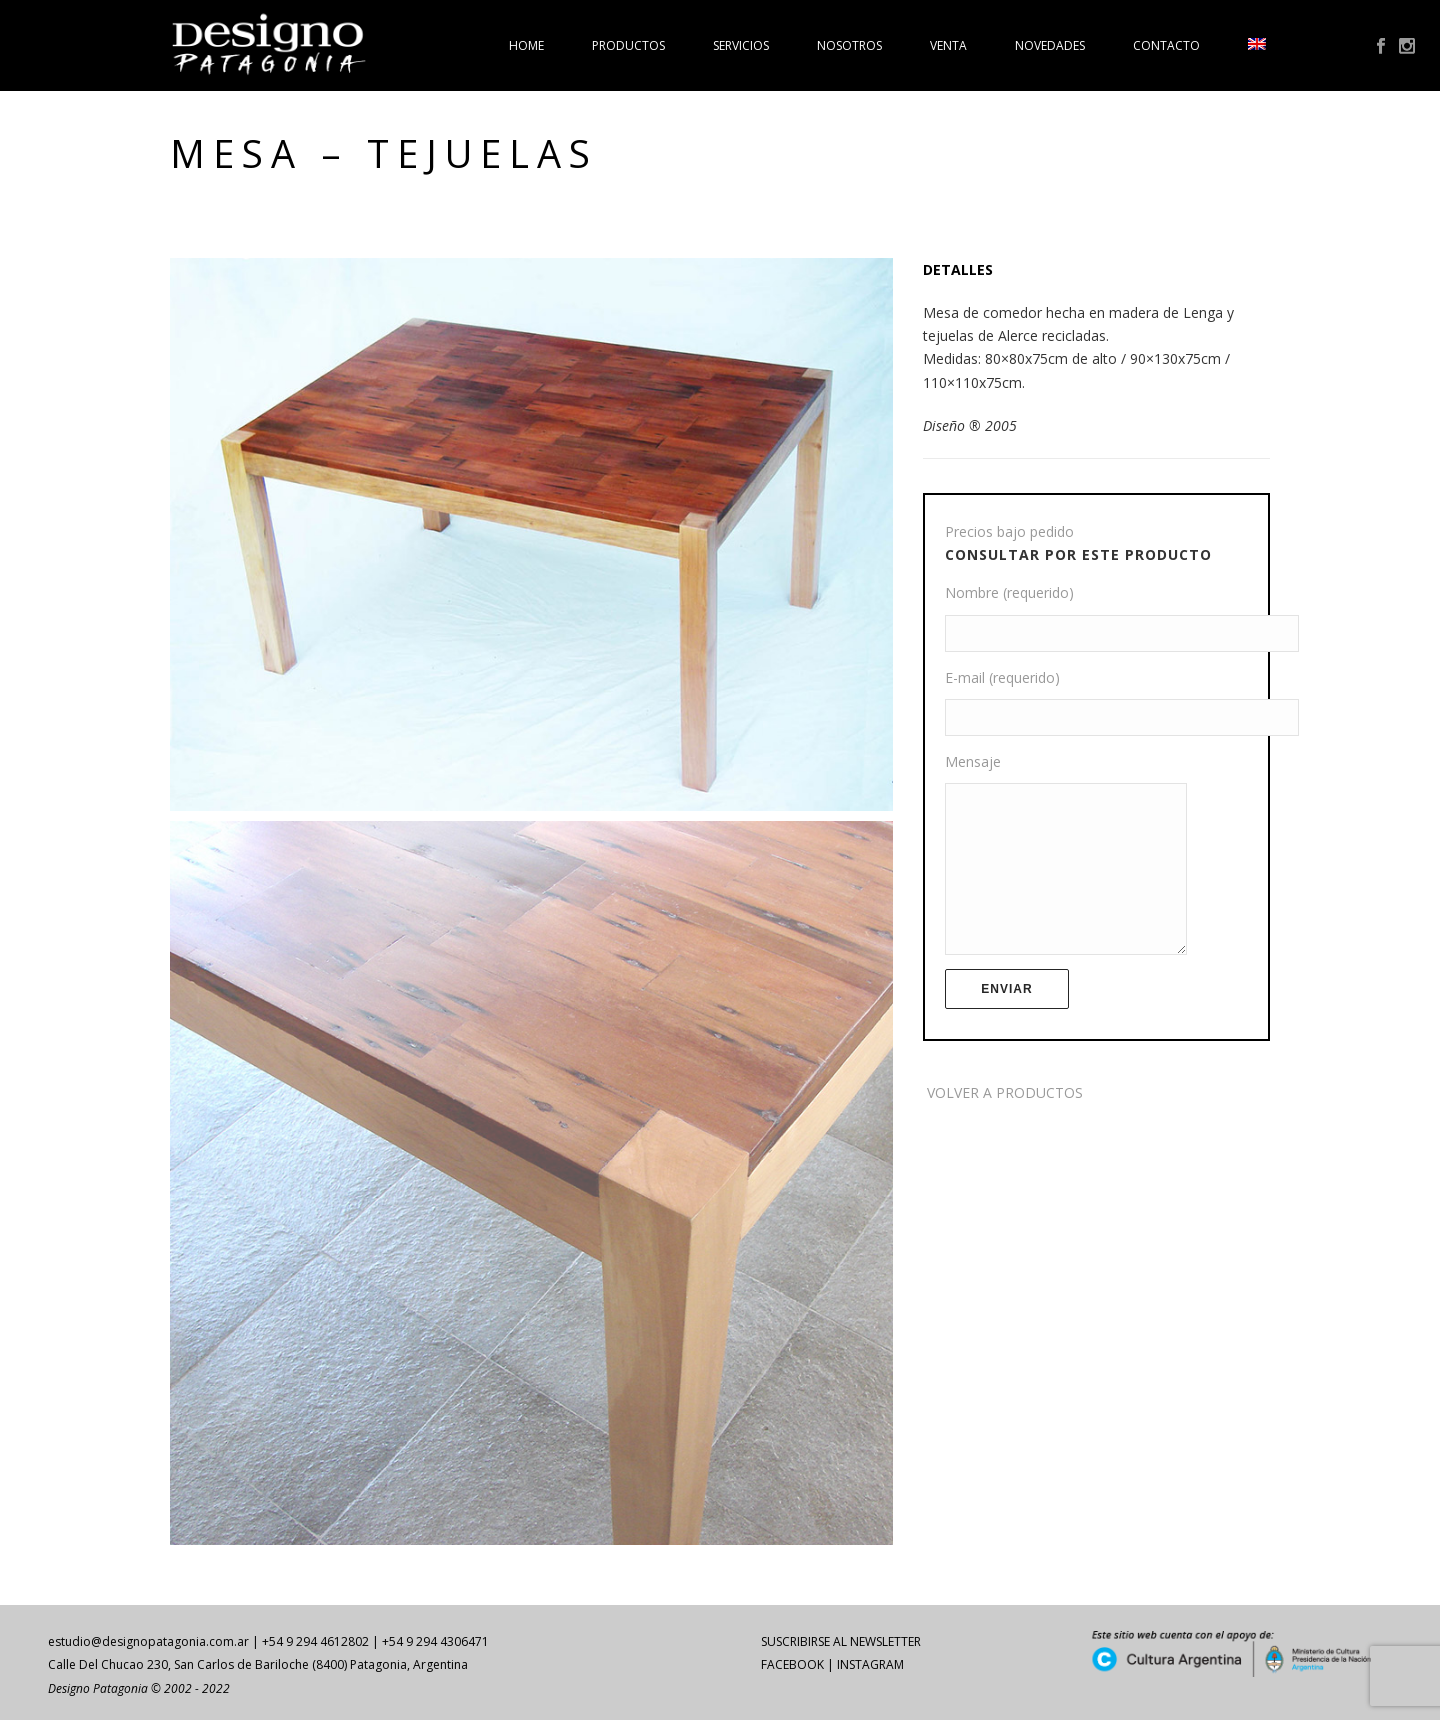 Image resolution: width=1440 pixels, height=1720 pixels. I want to click on Novedades, so click(1050, 45).